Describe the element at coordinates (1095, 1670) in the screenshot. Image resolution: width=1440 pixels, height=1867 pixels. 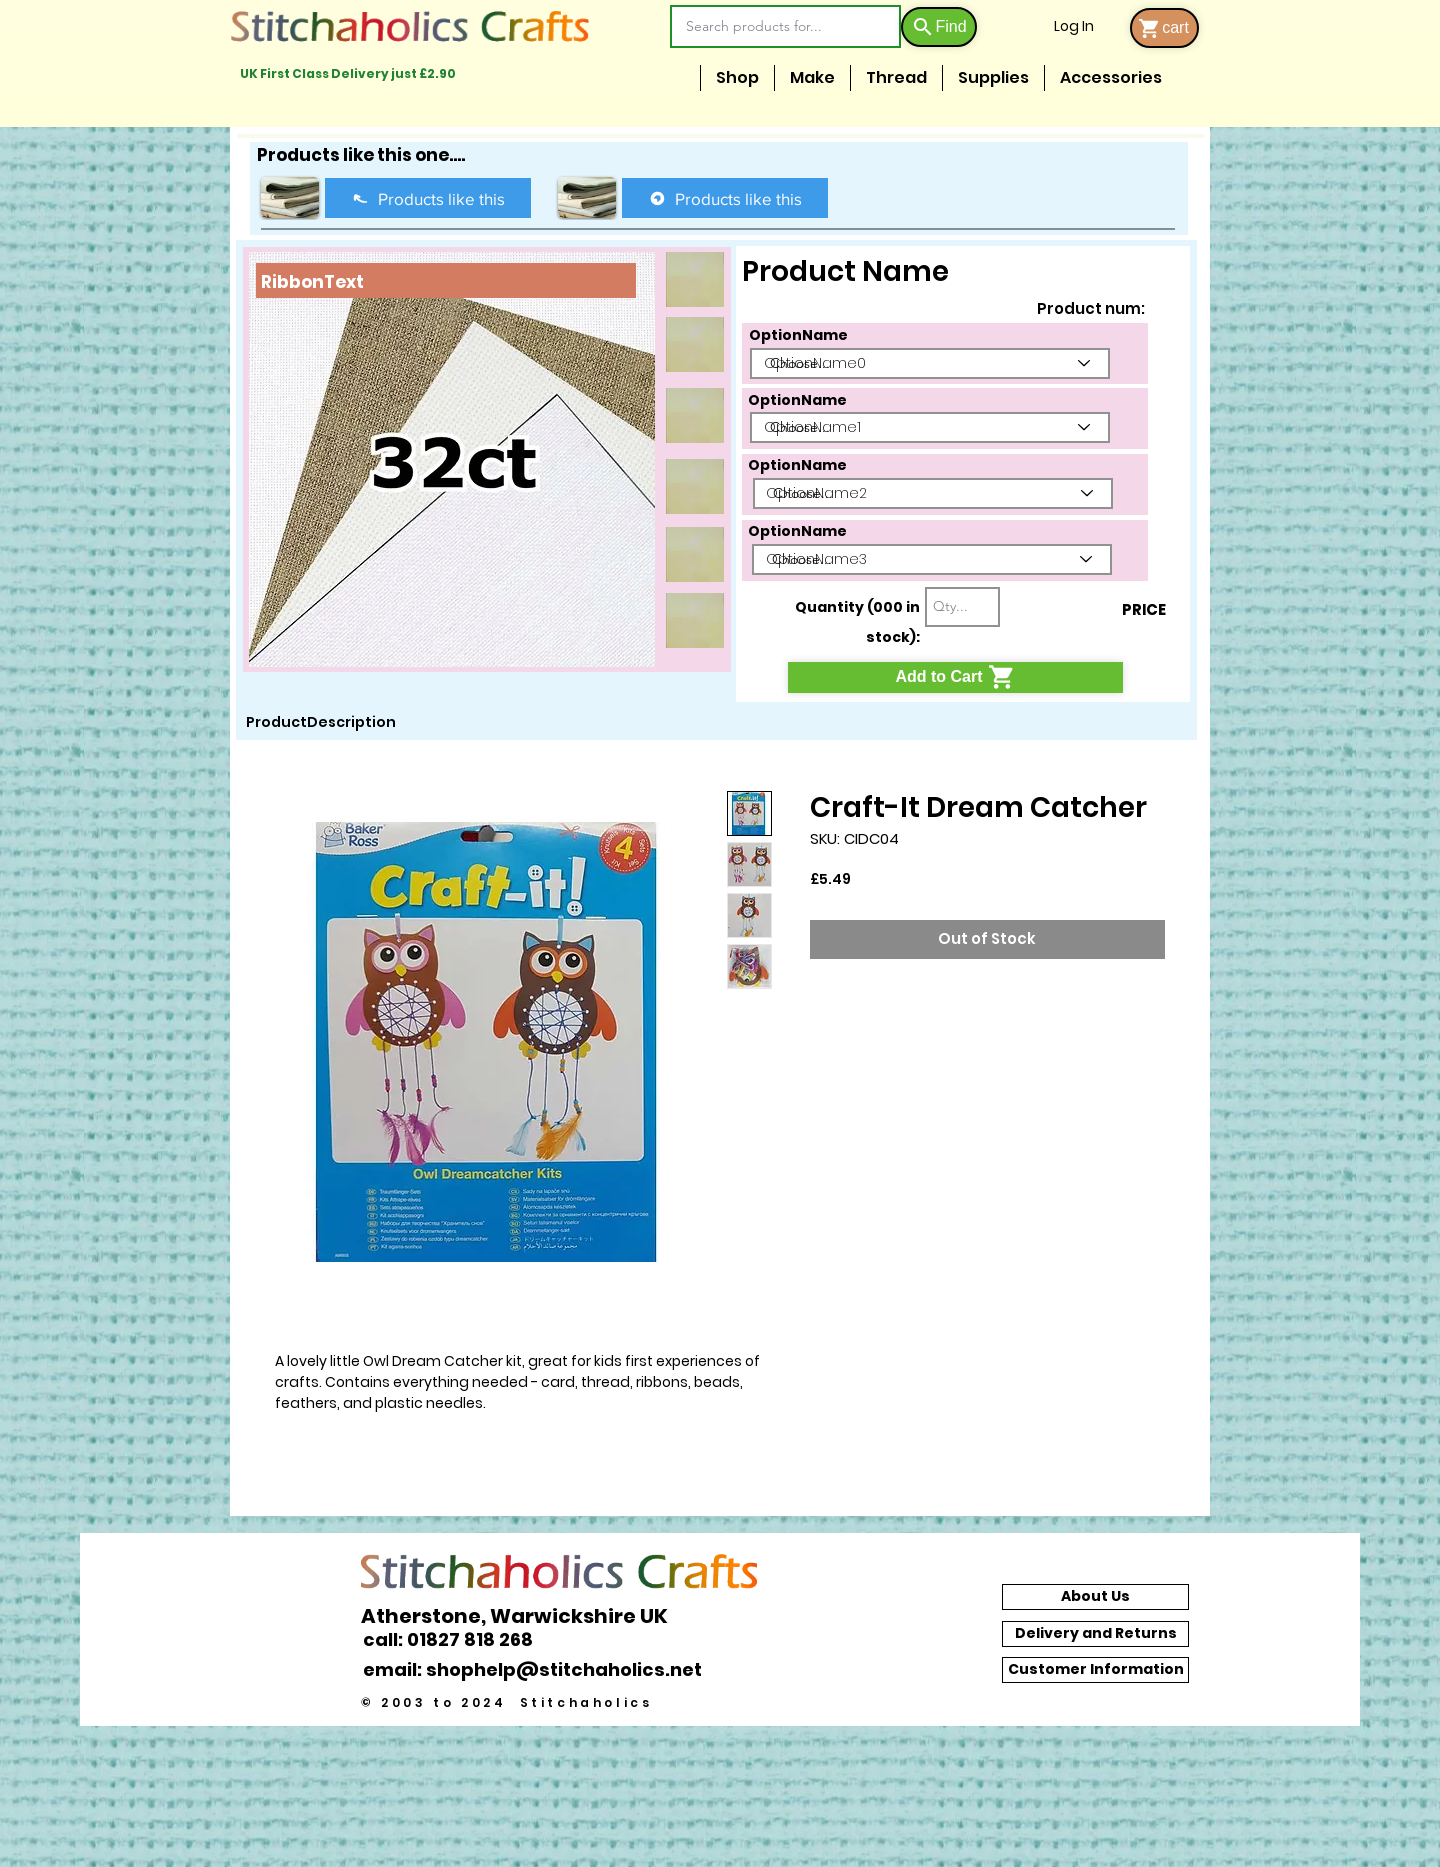
I see `[Customer Information]` at that location.